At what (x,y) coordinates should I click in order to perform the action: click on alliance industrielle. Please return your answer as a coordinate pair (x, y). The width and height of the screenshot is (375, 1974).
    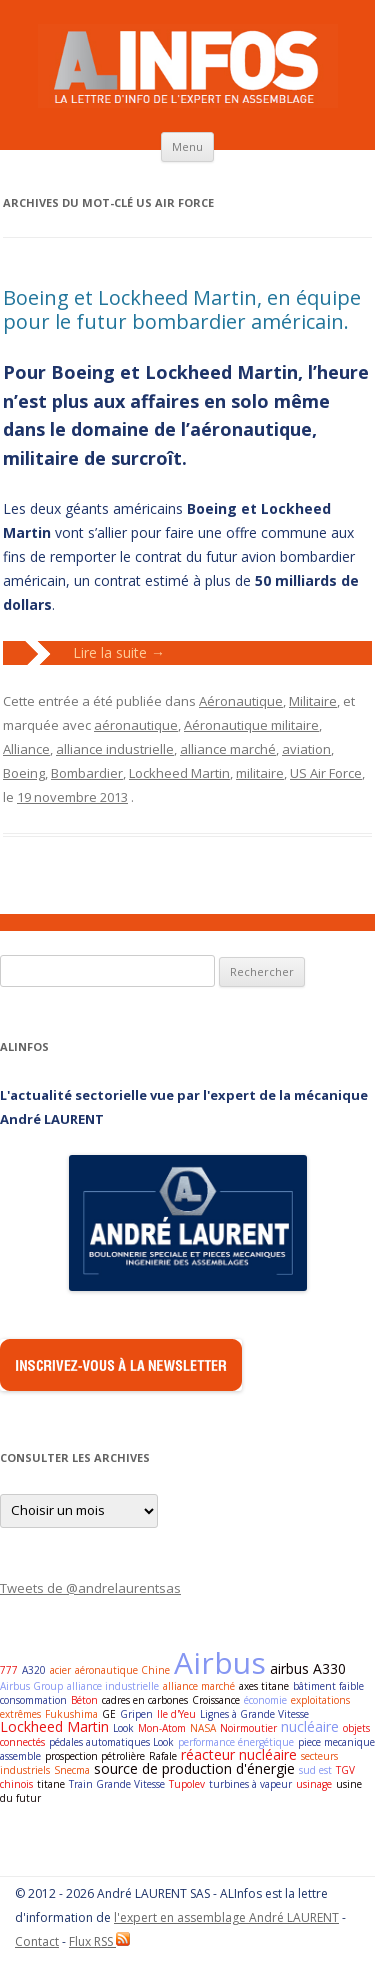
    Looking at the image, I should click on (115, 749).